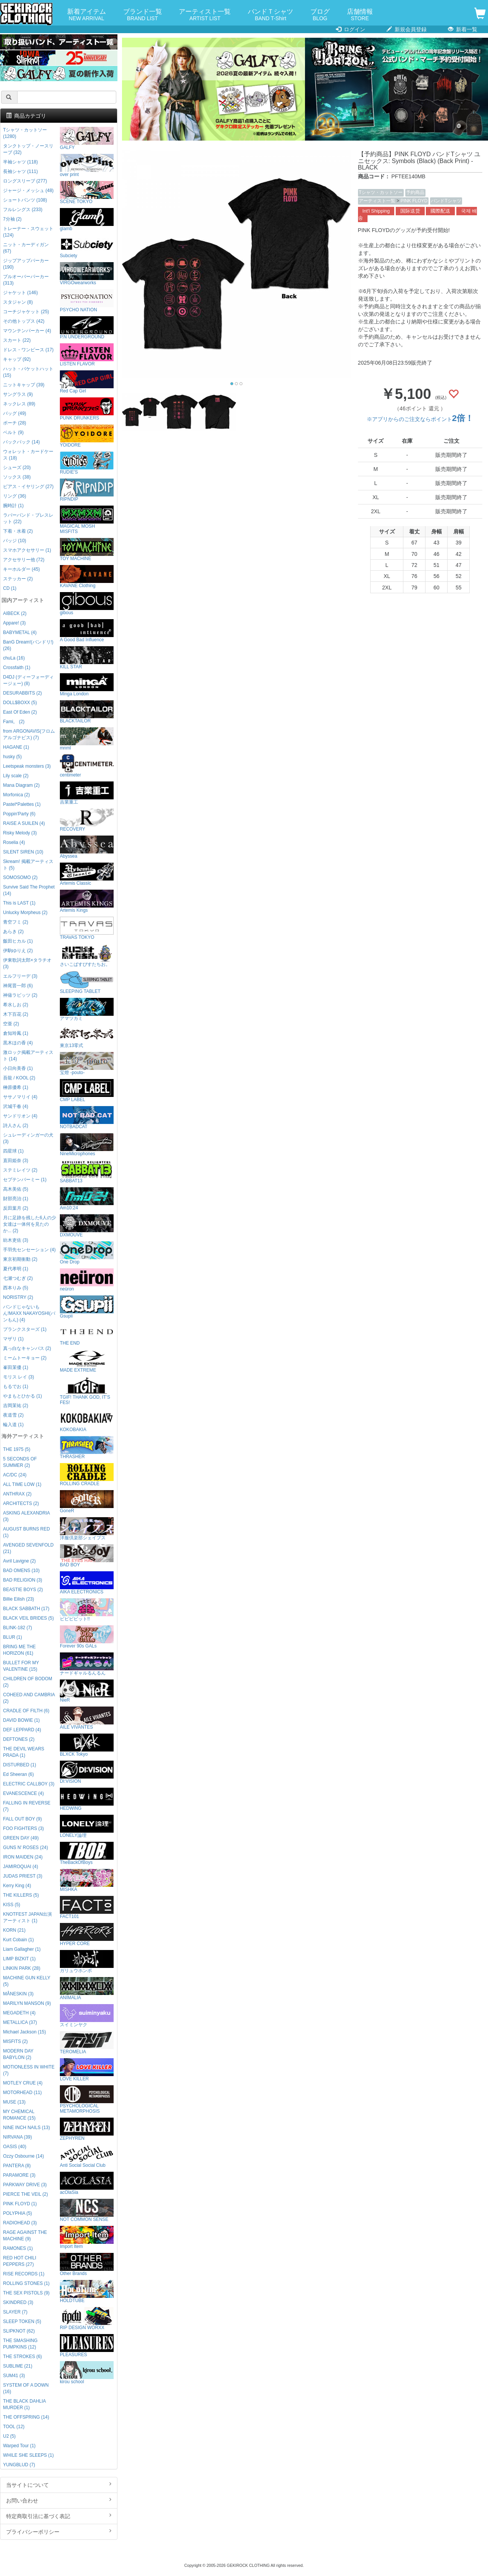 The image size is (488, 2576). What do you see at coordinates (22, 1580) in the screenshot?
I see `BAD RELIGION (3)` at bounding box center [22, 1580].